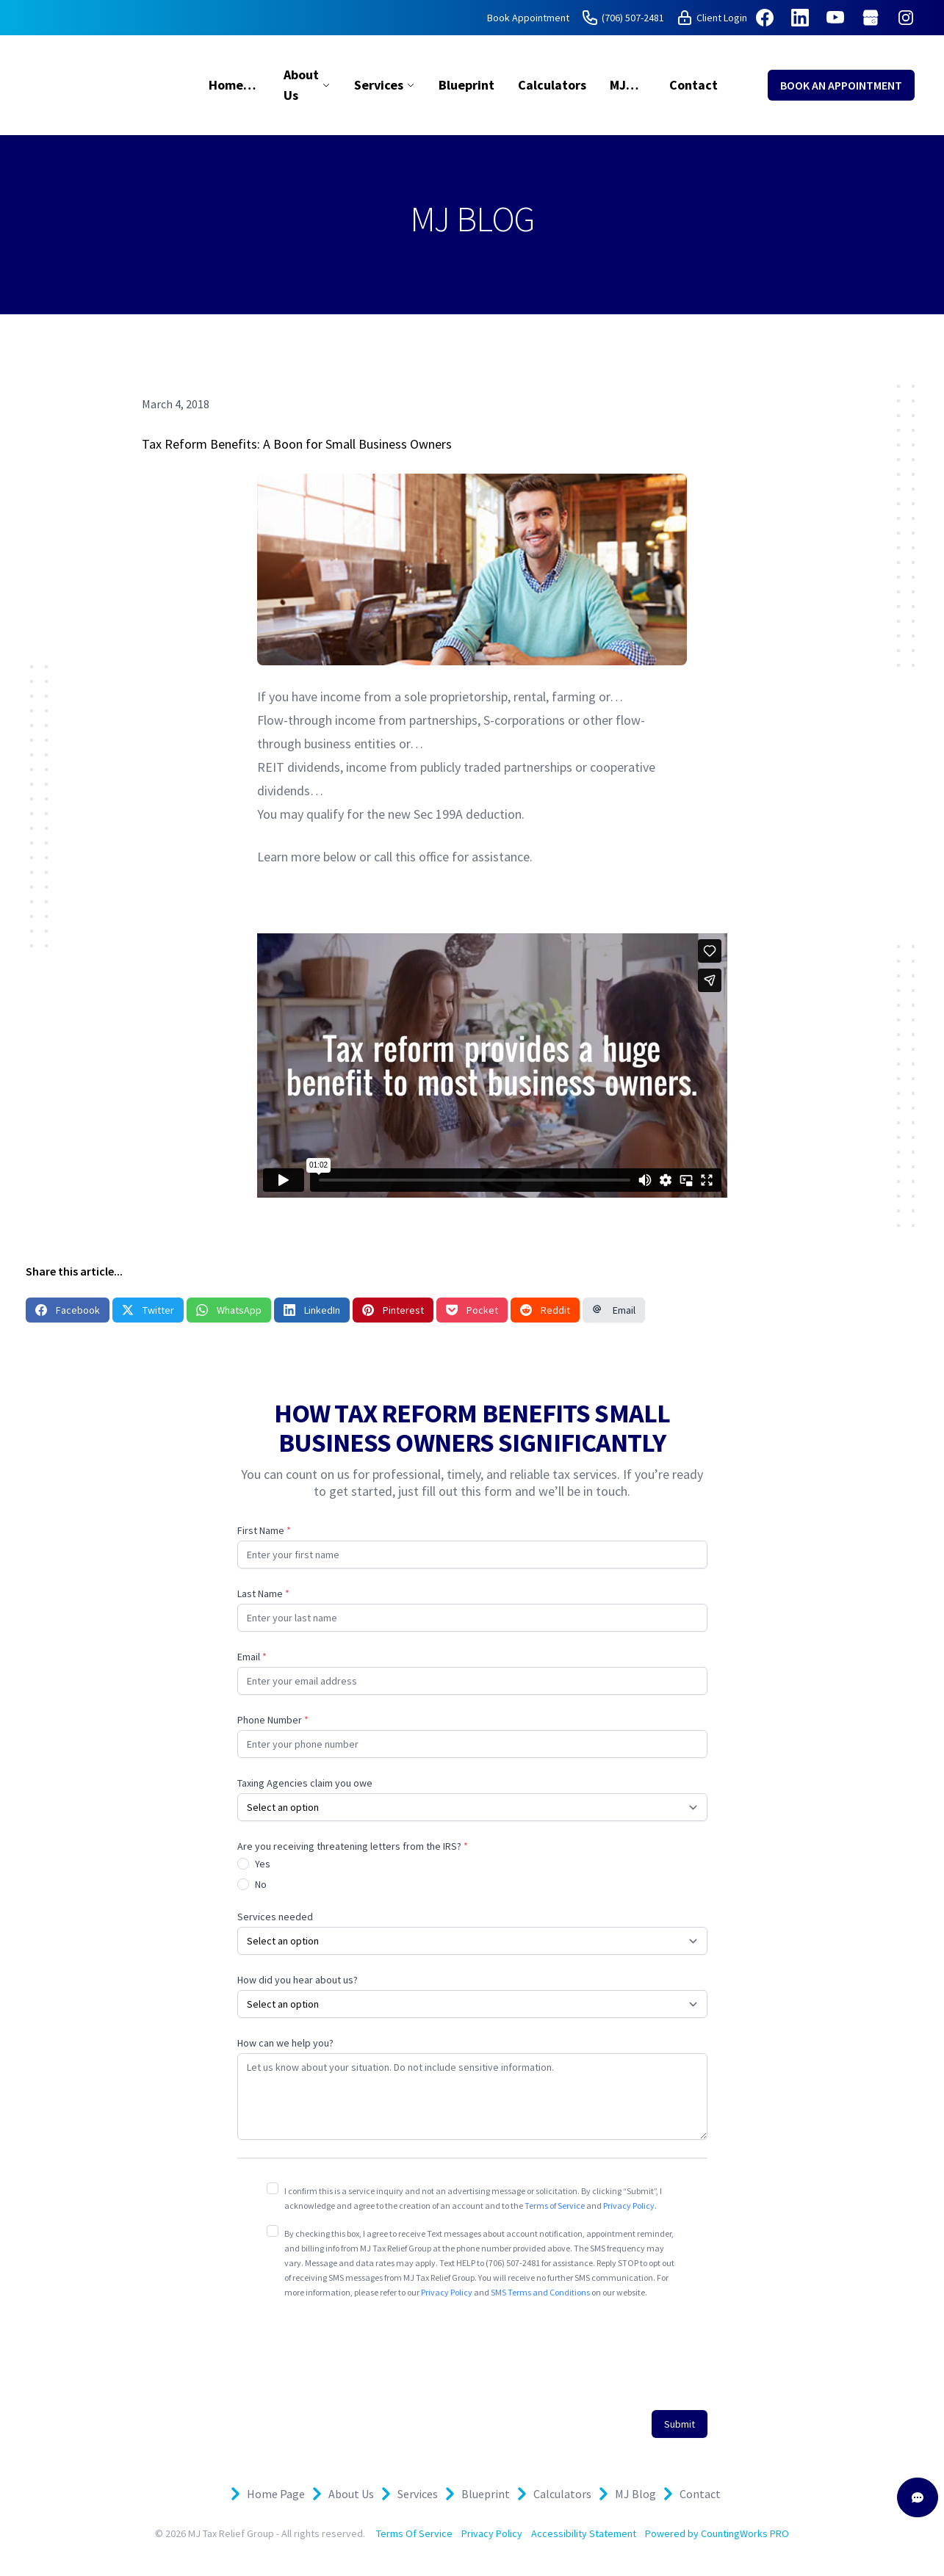 This screenshot has height=2576, width=944. Describe the element at coordinates (262, 1863) in the screenshot. I see `Yes` at that location.